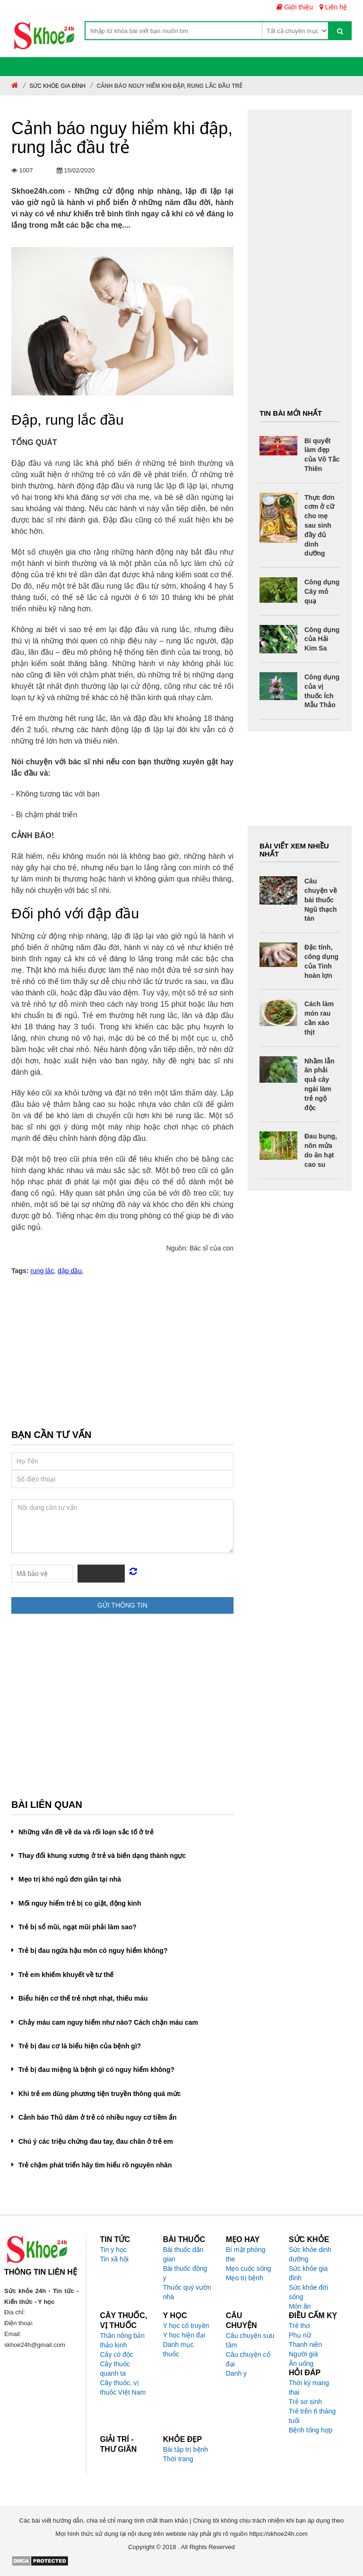 This screenshot has width=363, height=2576. I want to click on Phụ nữ, so click(300, 2335).